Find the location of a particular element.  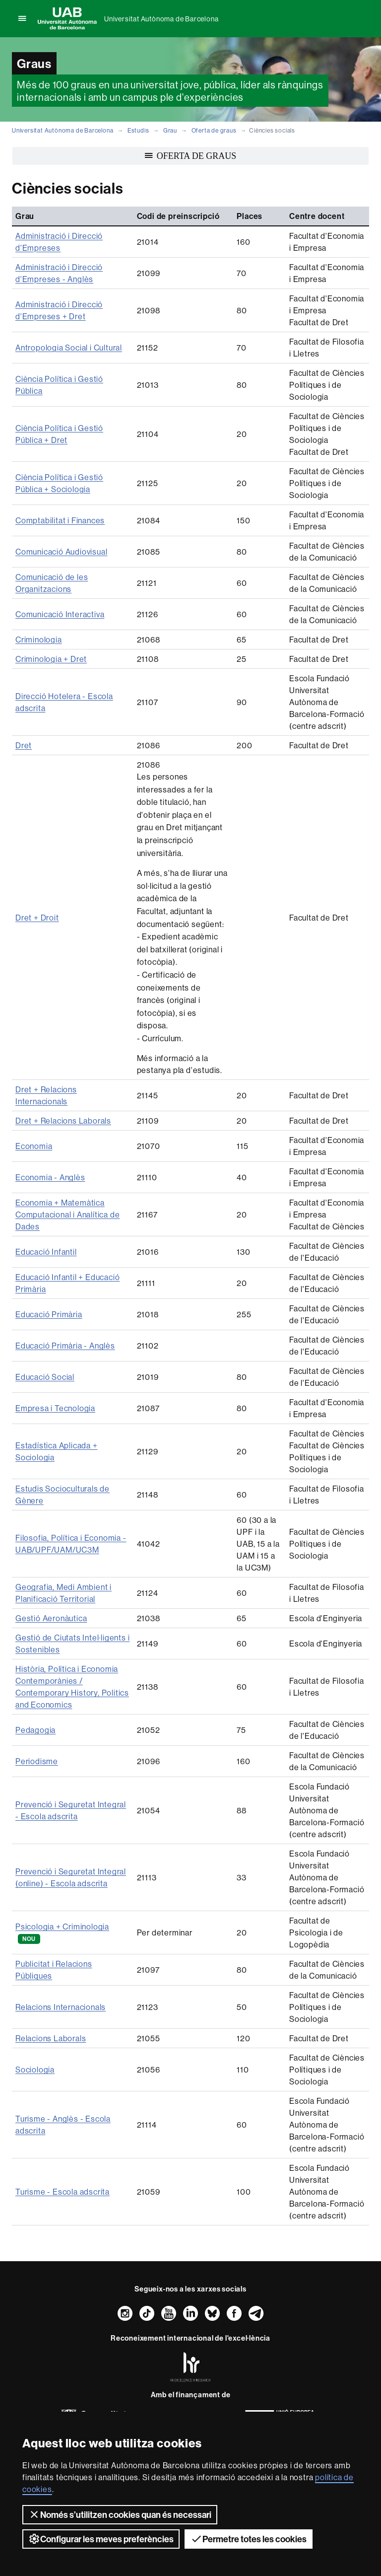

Comunicació Audiovisual is located at coordinates (61, 552).